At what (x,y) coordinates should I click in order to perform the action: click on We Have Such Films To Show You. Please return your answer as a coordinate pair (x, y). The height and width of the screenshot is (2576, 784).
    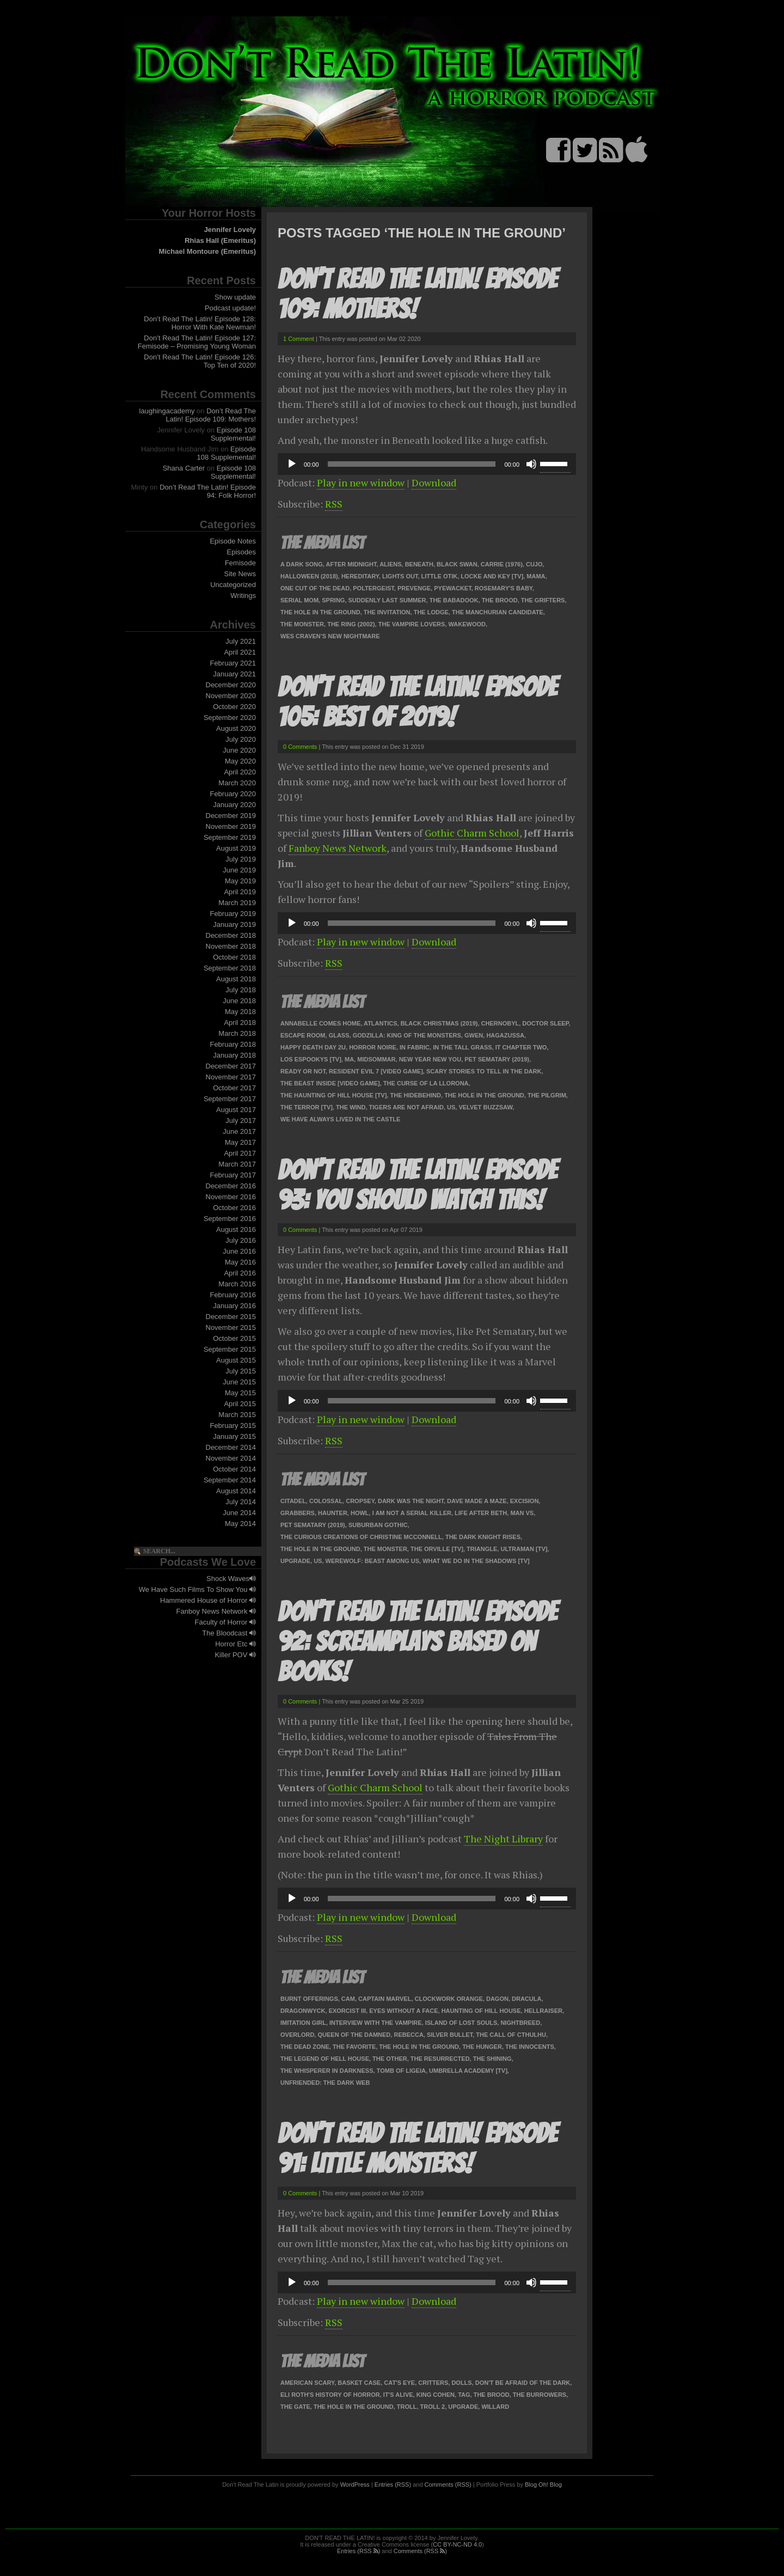
    Looking at the image, I should click on (197, 1589).